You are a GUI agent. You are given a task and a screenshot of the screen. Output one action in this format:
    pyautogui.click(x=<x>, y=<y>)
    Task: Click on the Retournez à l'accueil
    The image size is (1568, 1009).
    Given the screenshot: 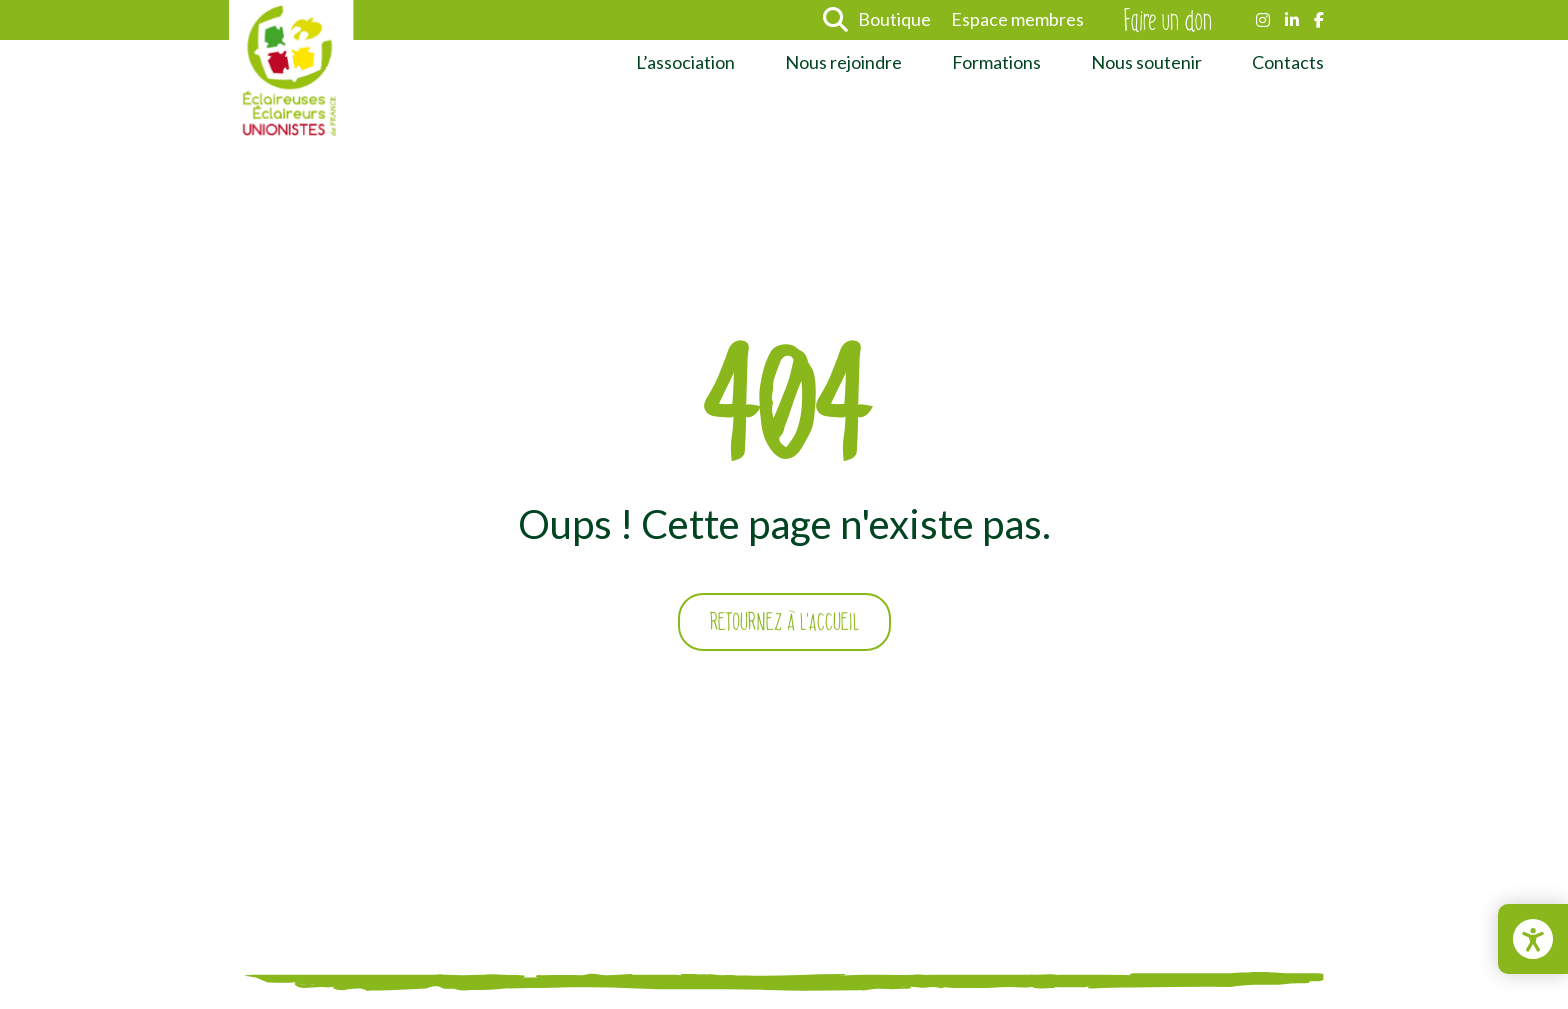 What is the action you would take?
    pyautogui.click(x=784, y=622)
    